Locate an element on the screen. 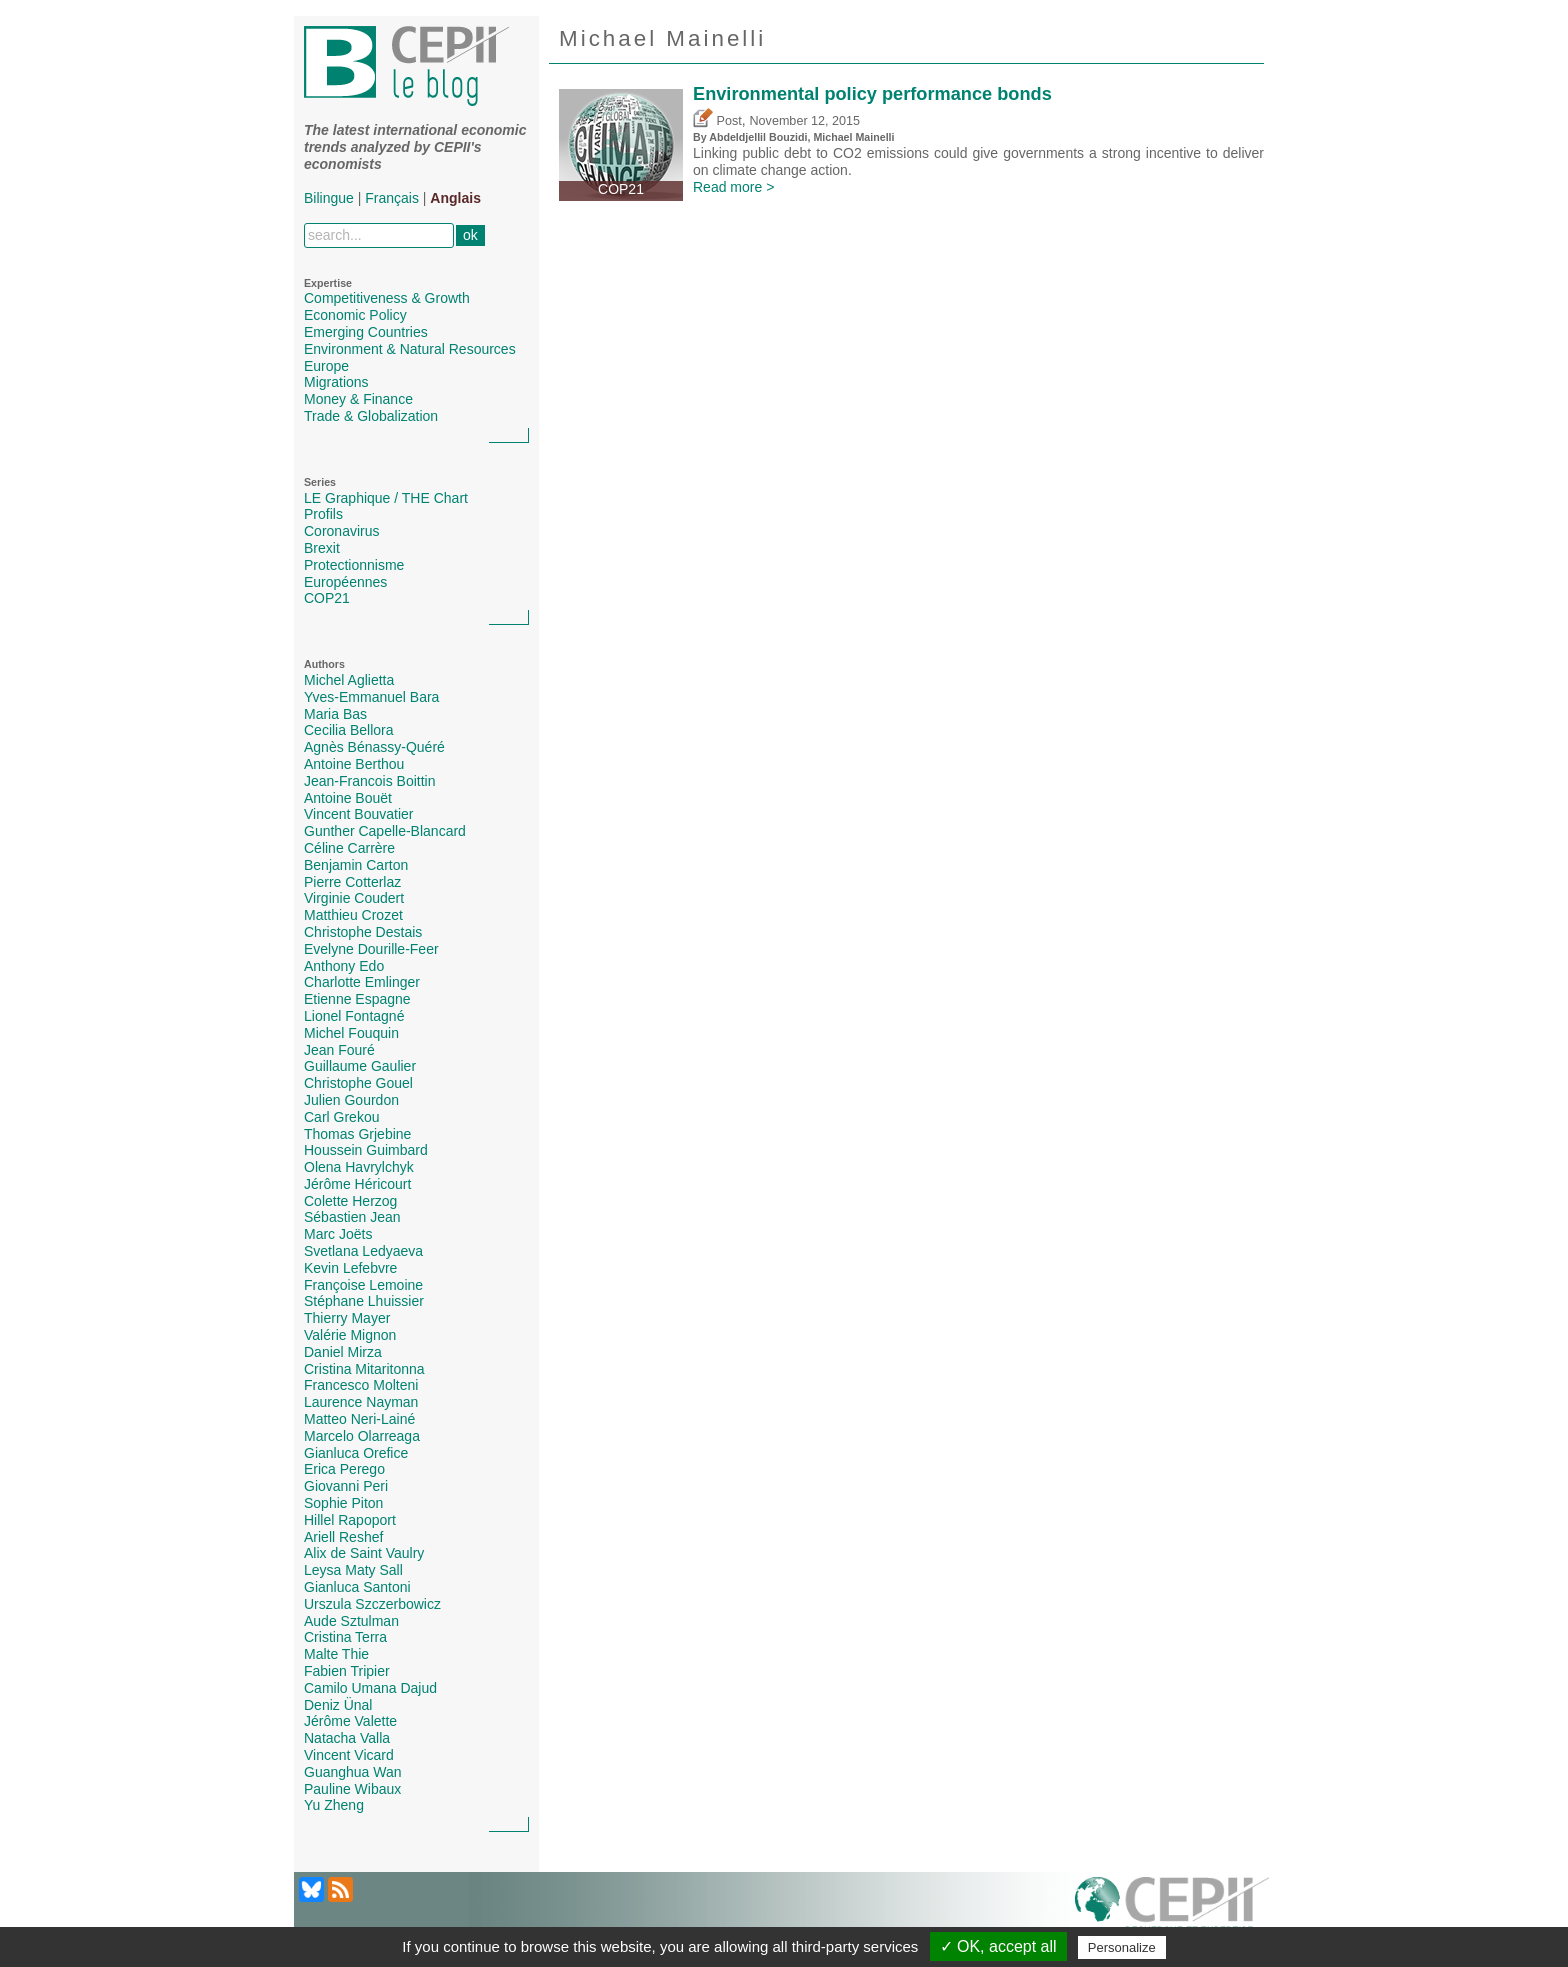 This screenshot has width=1568, height=1967. ✓ OK, accept all is located at coordinates (998, 1946).